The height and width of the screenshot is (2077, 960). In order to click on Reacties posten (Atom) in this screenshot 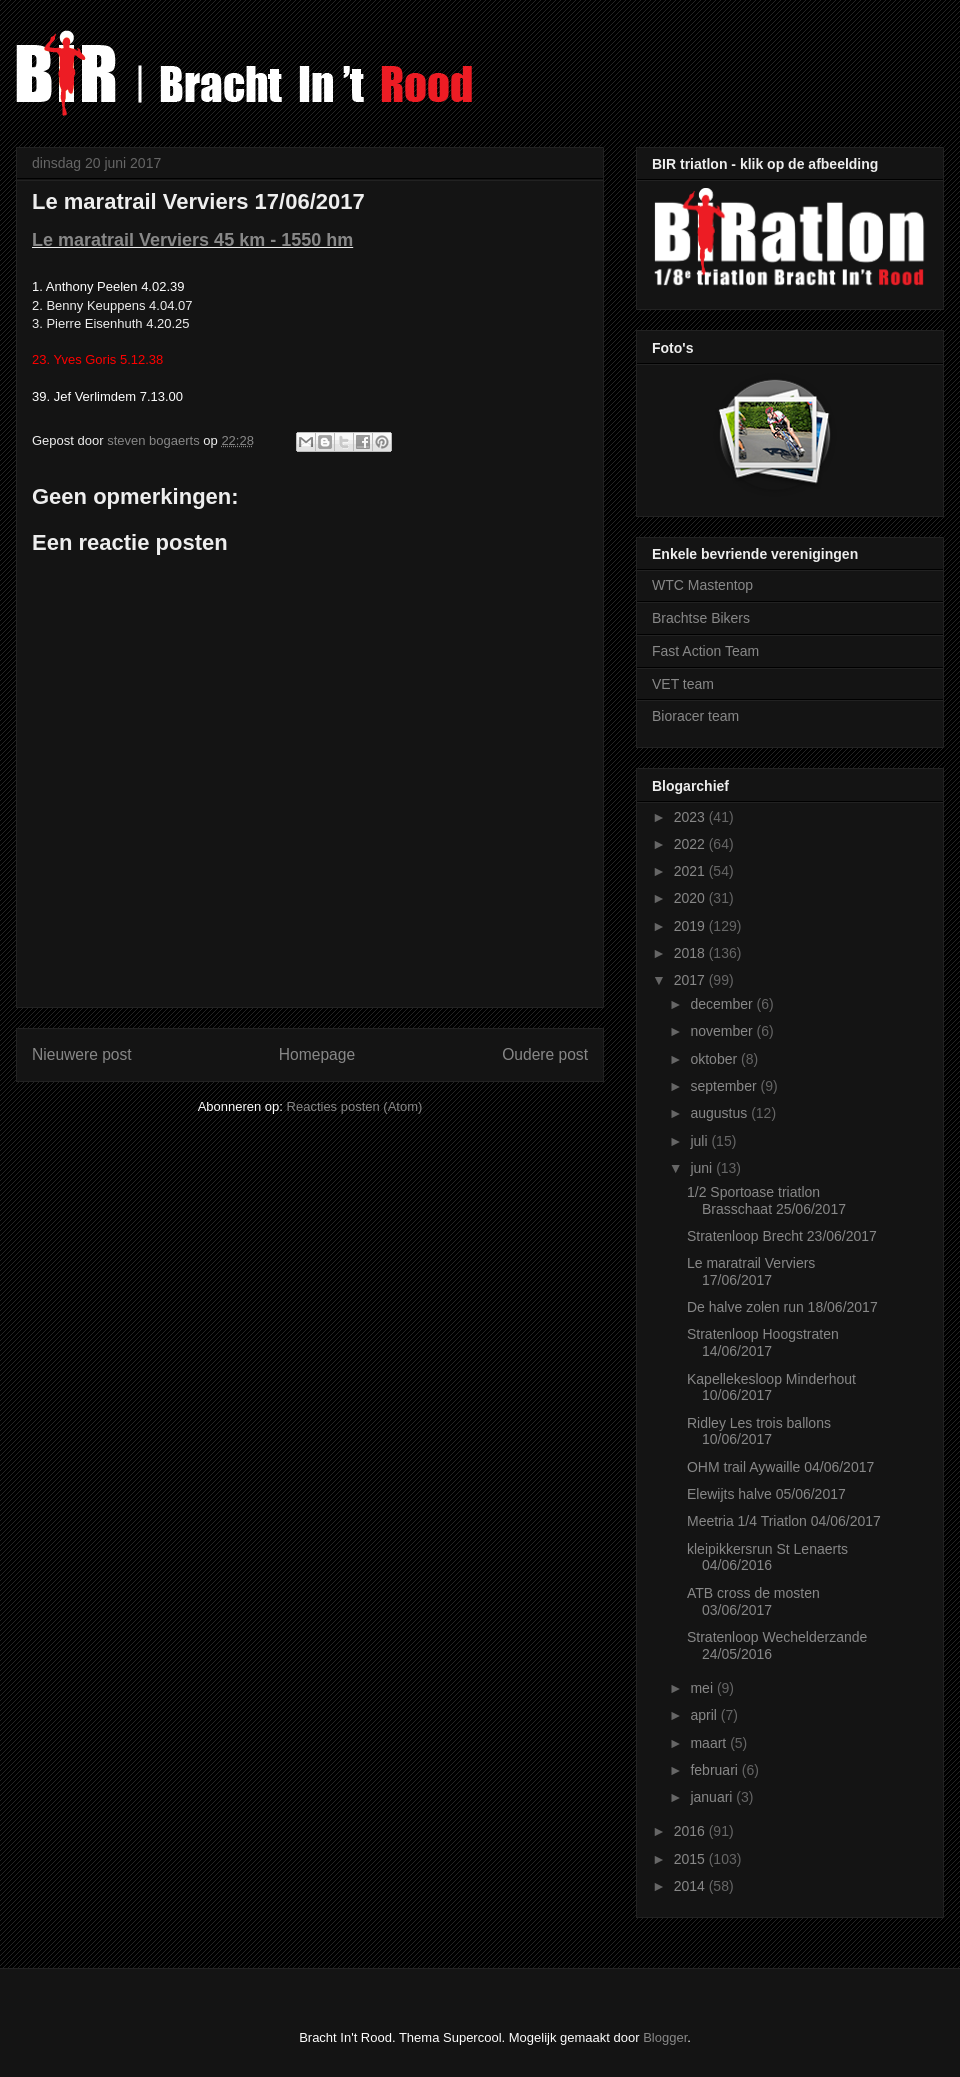, I will do `click(355, 1106)`.